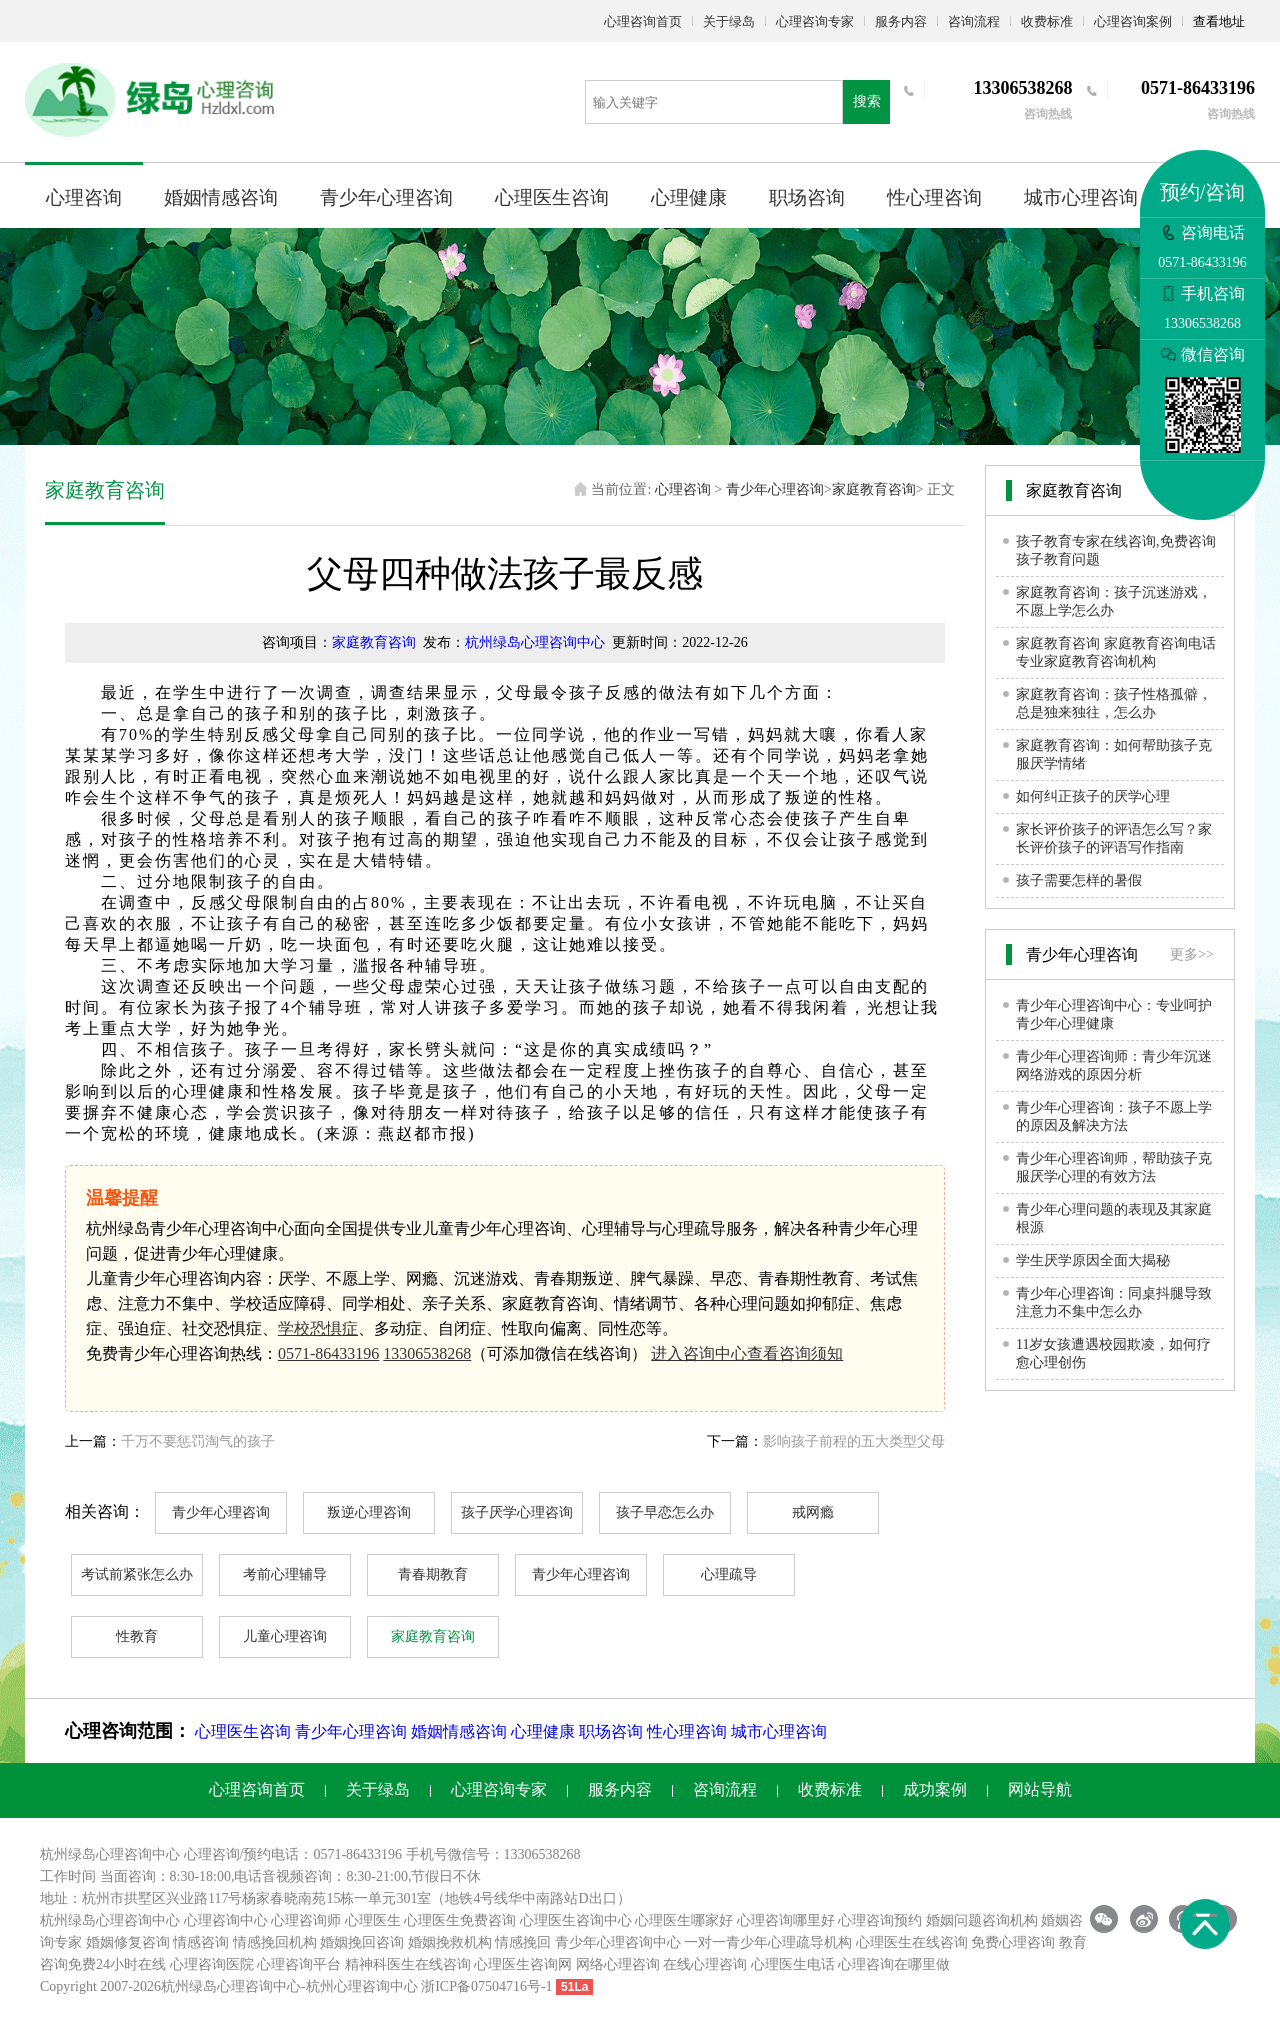  I want to click on 婚姻修复咨询, so click(128, 1942).